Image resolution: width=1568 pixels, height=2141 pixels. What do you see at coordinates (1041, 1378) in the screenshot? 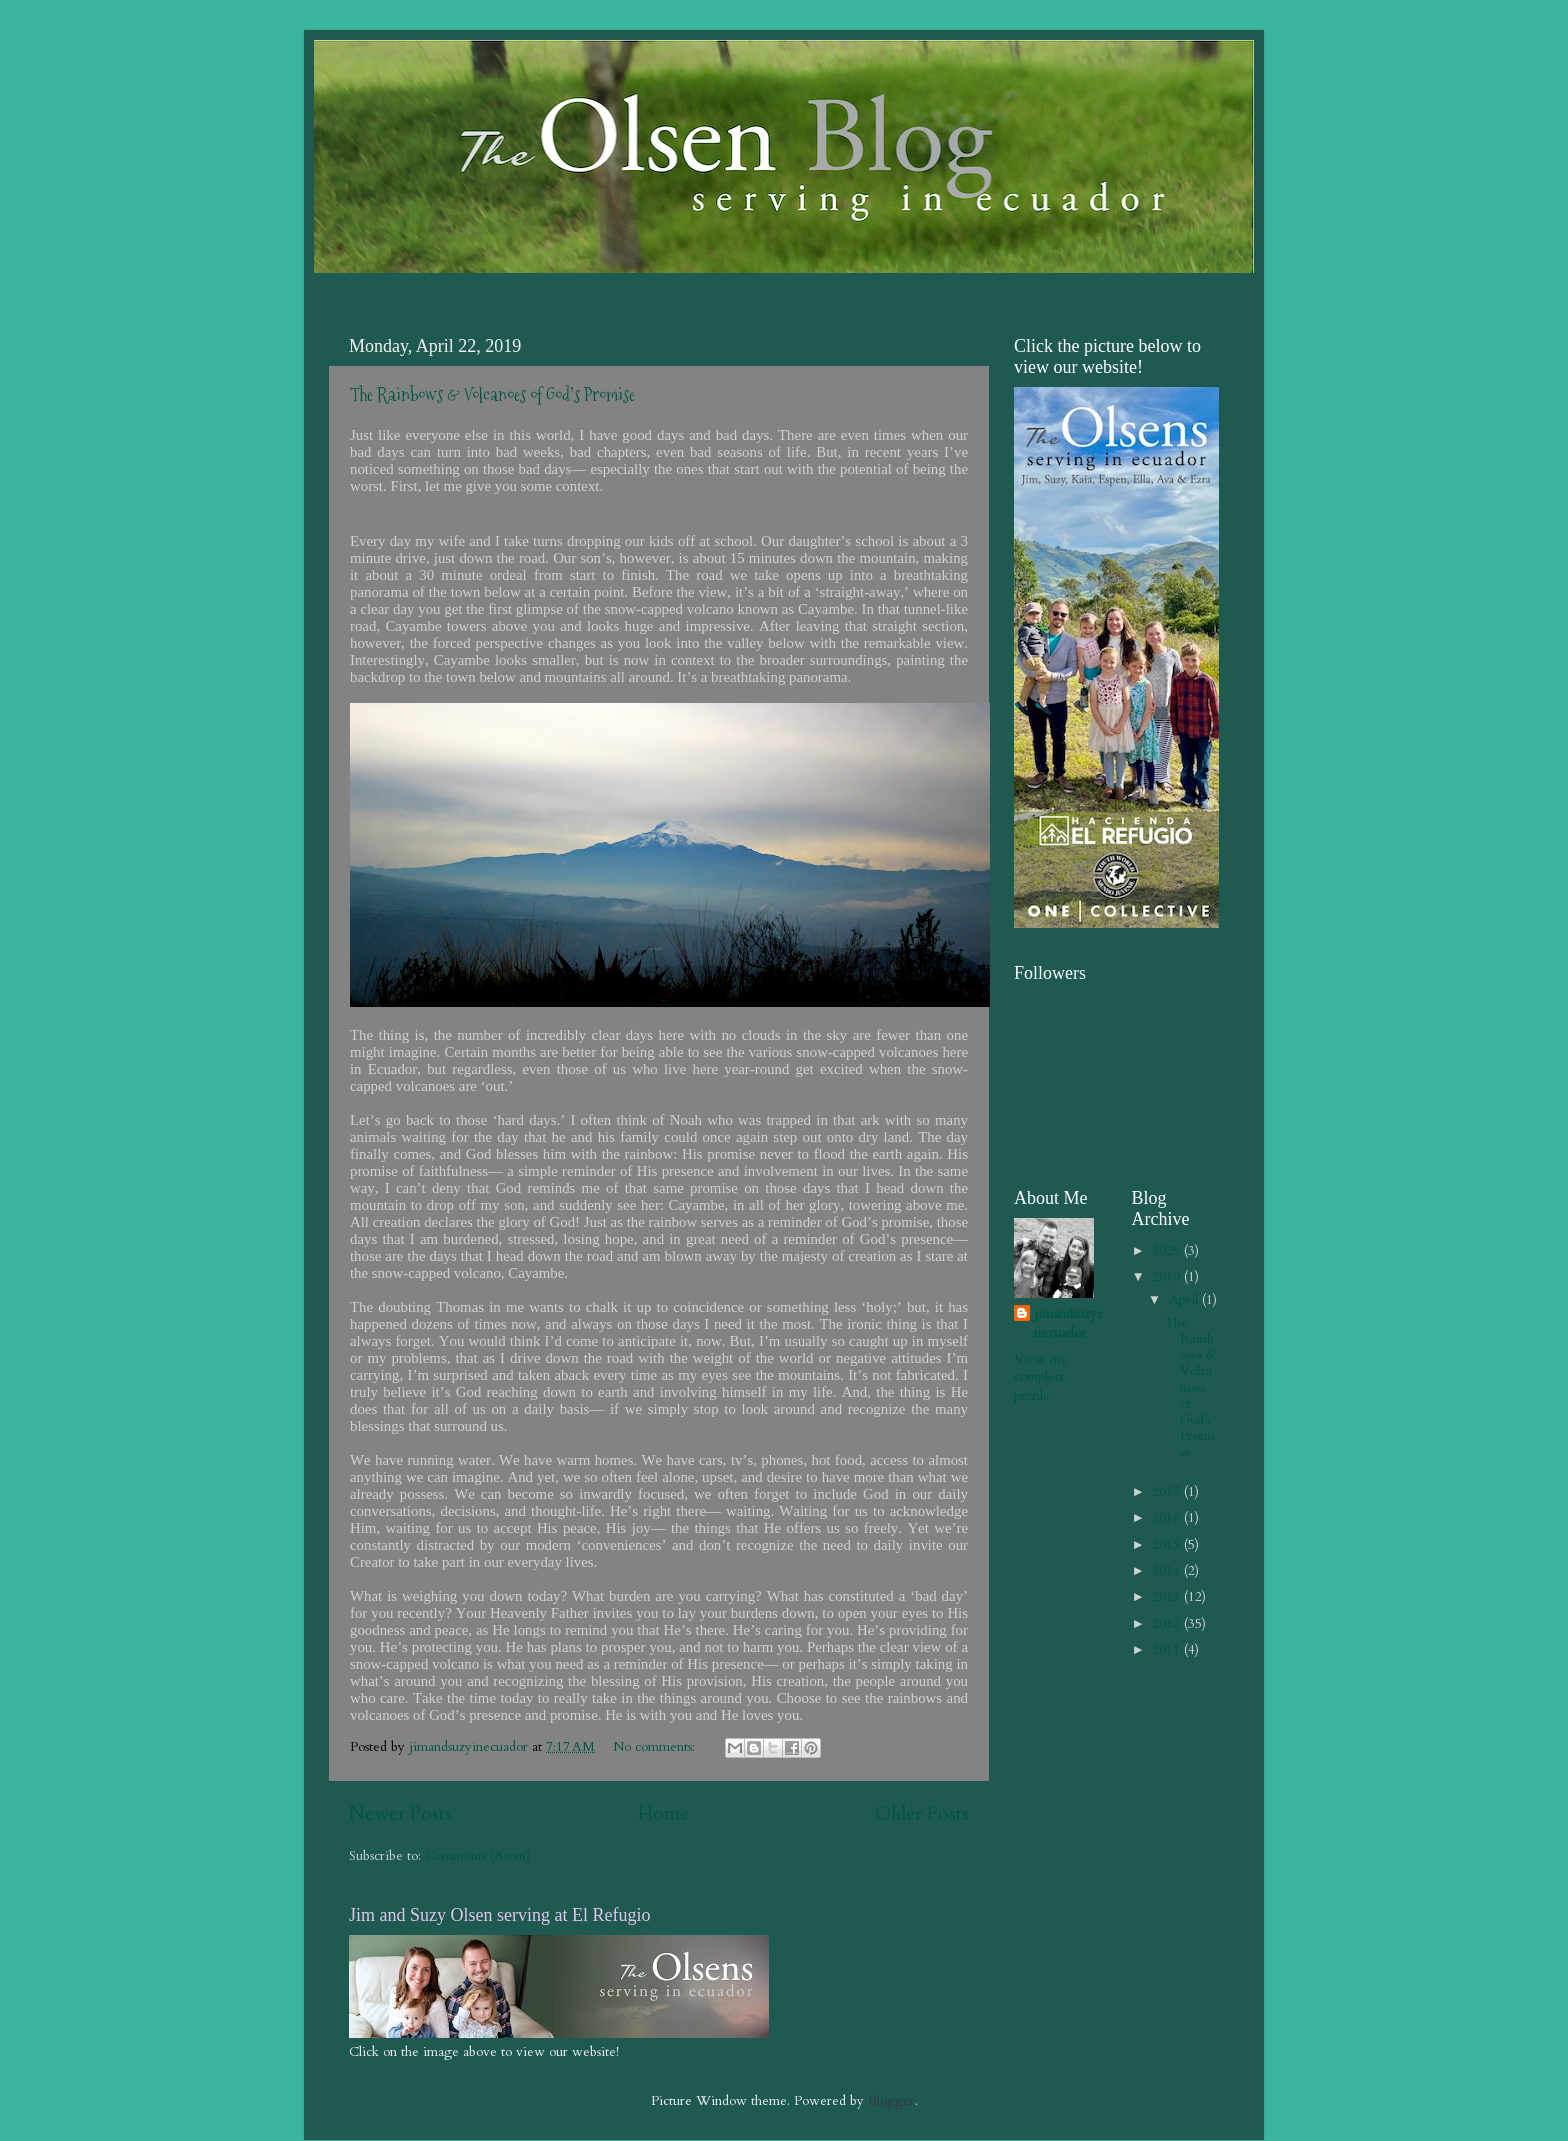
I see `View my complete profile` at bounding box center [1041, 1378].